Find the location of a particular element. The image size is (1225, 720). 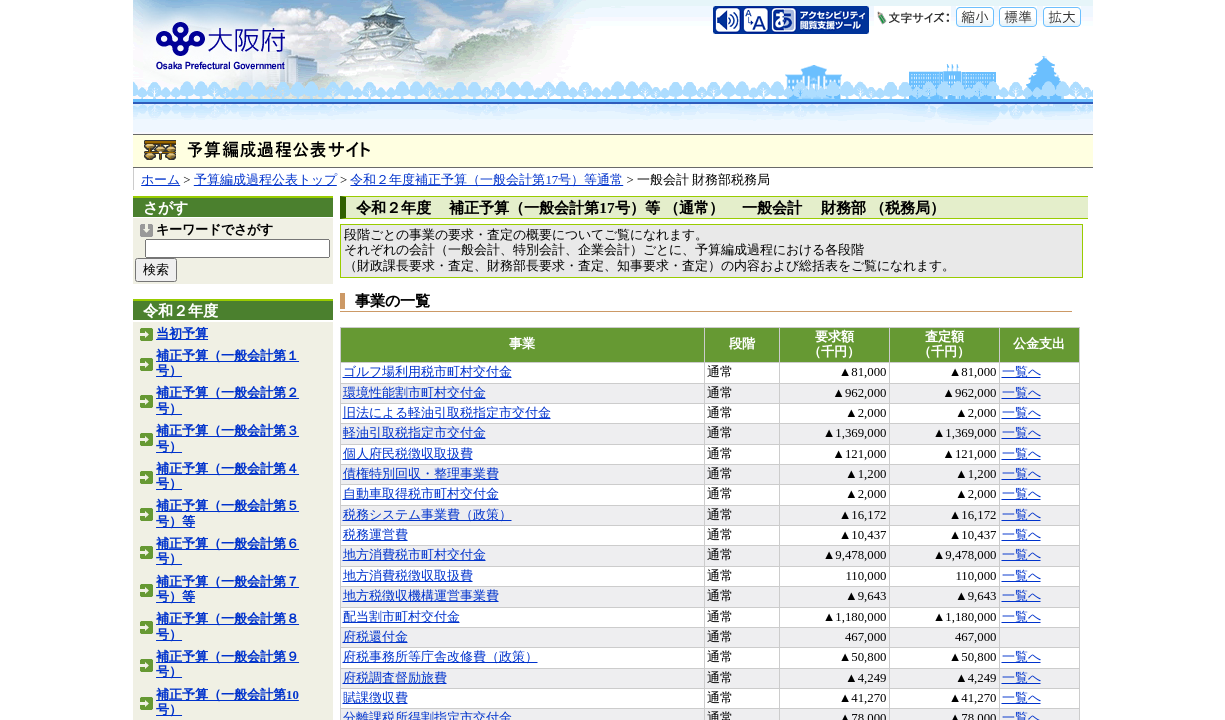

ゴルフ場利用税市町村交付金 is located at coordinates (427, 372).